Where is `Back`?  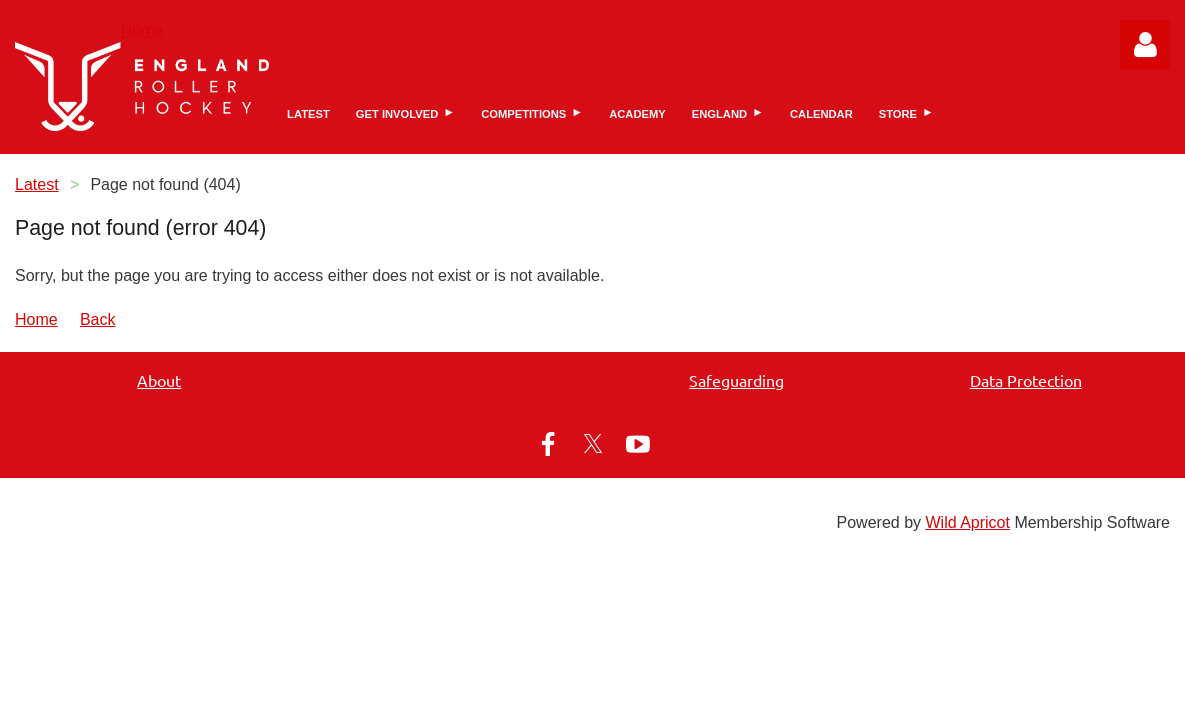
Back is located at coordinates (98, 319).